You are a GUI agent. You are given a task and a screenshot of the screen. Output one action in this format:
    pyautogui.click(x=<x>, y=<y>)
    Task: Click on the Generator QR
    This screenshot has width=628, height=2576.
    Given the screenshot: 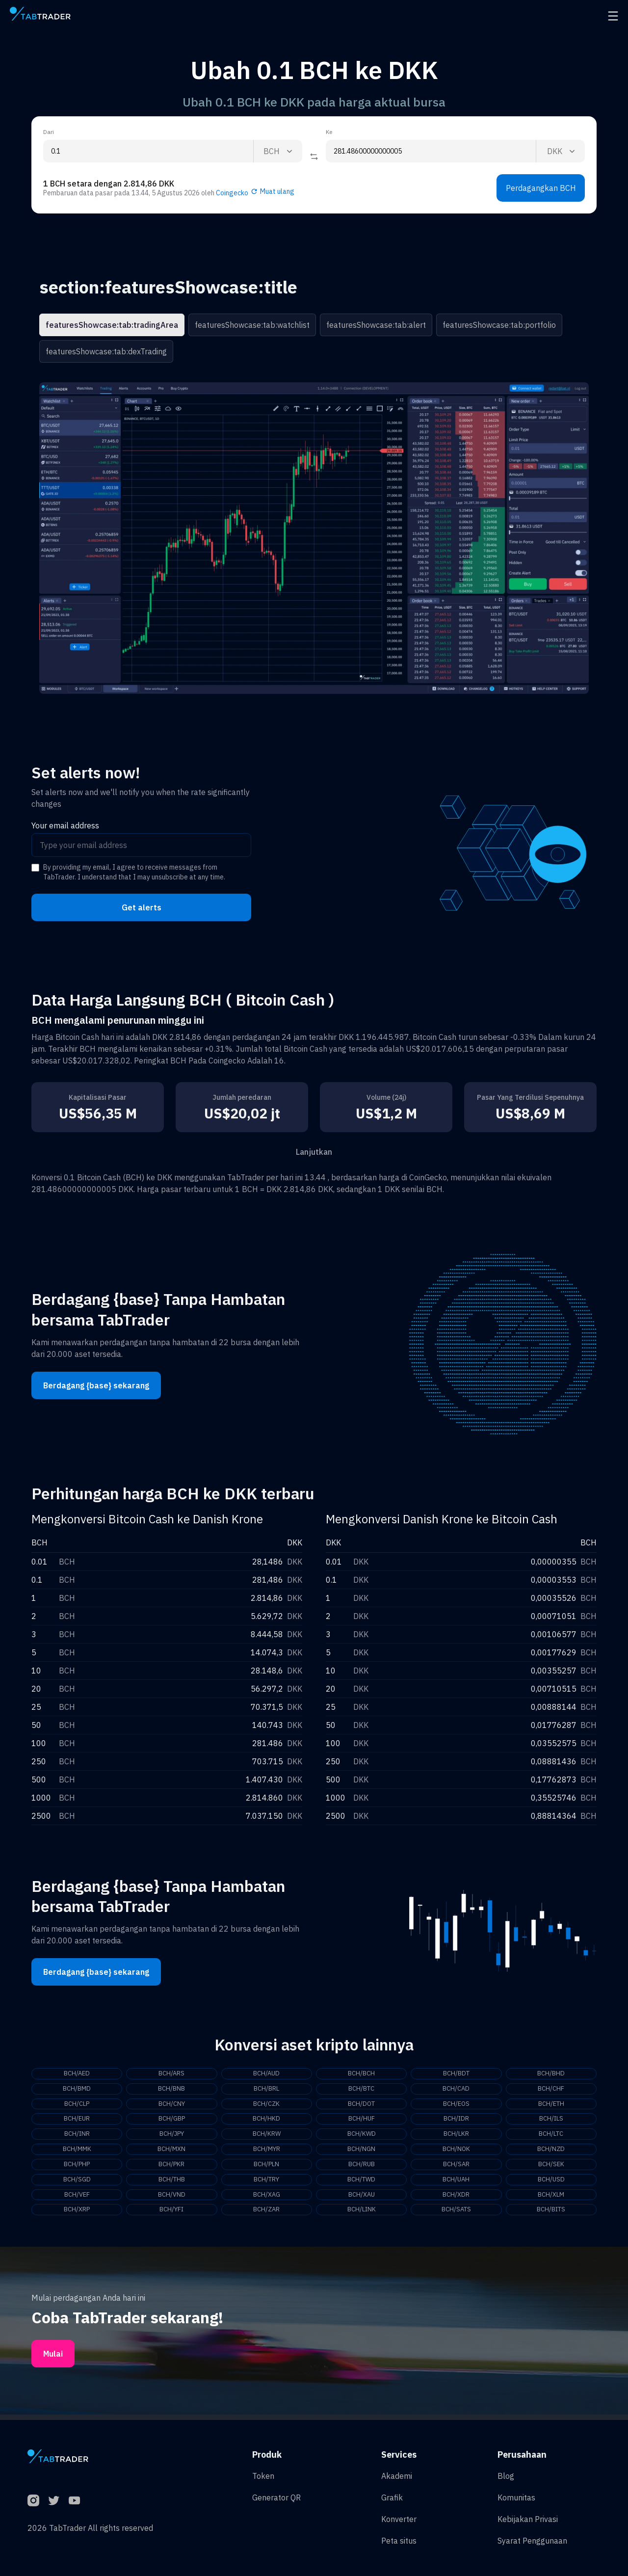 What is the action you would take?
    pyautogui.click(x=276, y=2497)
    